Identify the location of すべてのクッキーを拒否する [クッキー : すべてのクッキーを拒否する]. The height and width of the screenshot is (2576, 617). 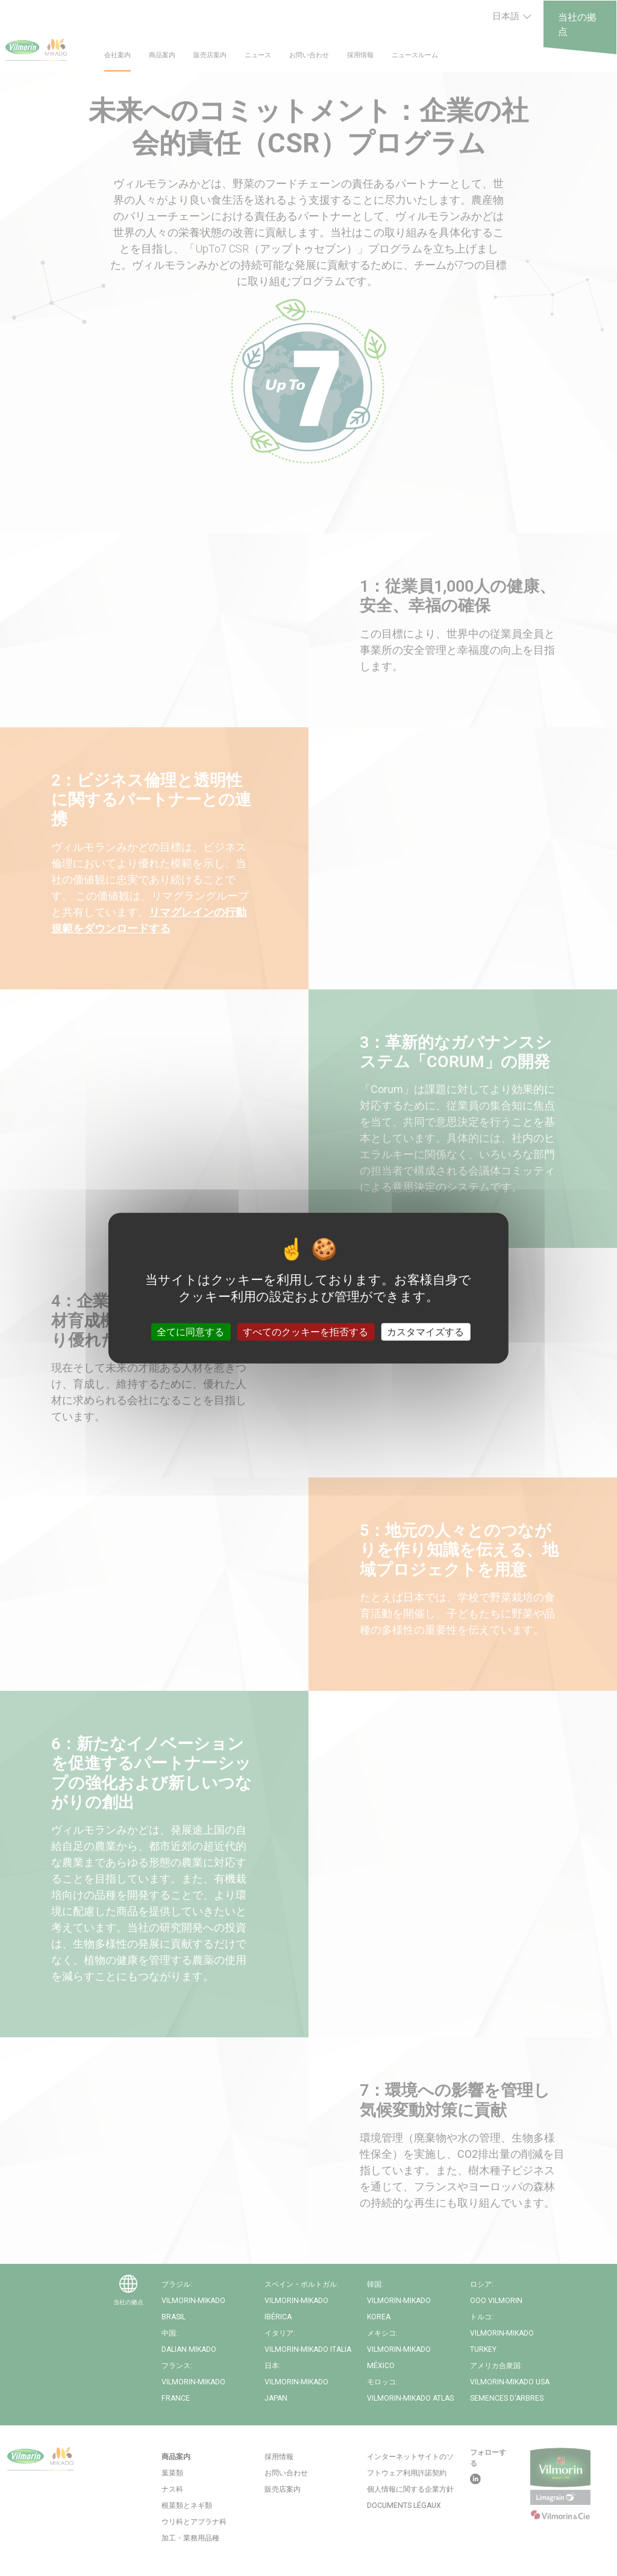
(305, 1332).